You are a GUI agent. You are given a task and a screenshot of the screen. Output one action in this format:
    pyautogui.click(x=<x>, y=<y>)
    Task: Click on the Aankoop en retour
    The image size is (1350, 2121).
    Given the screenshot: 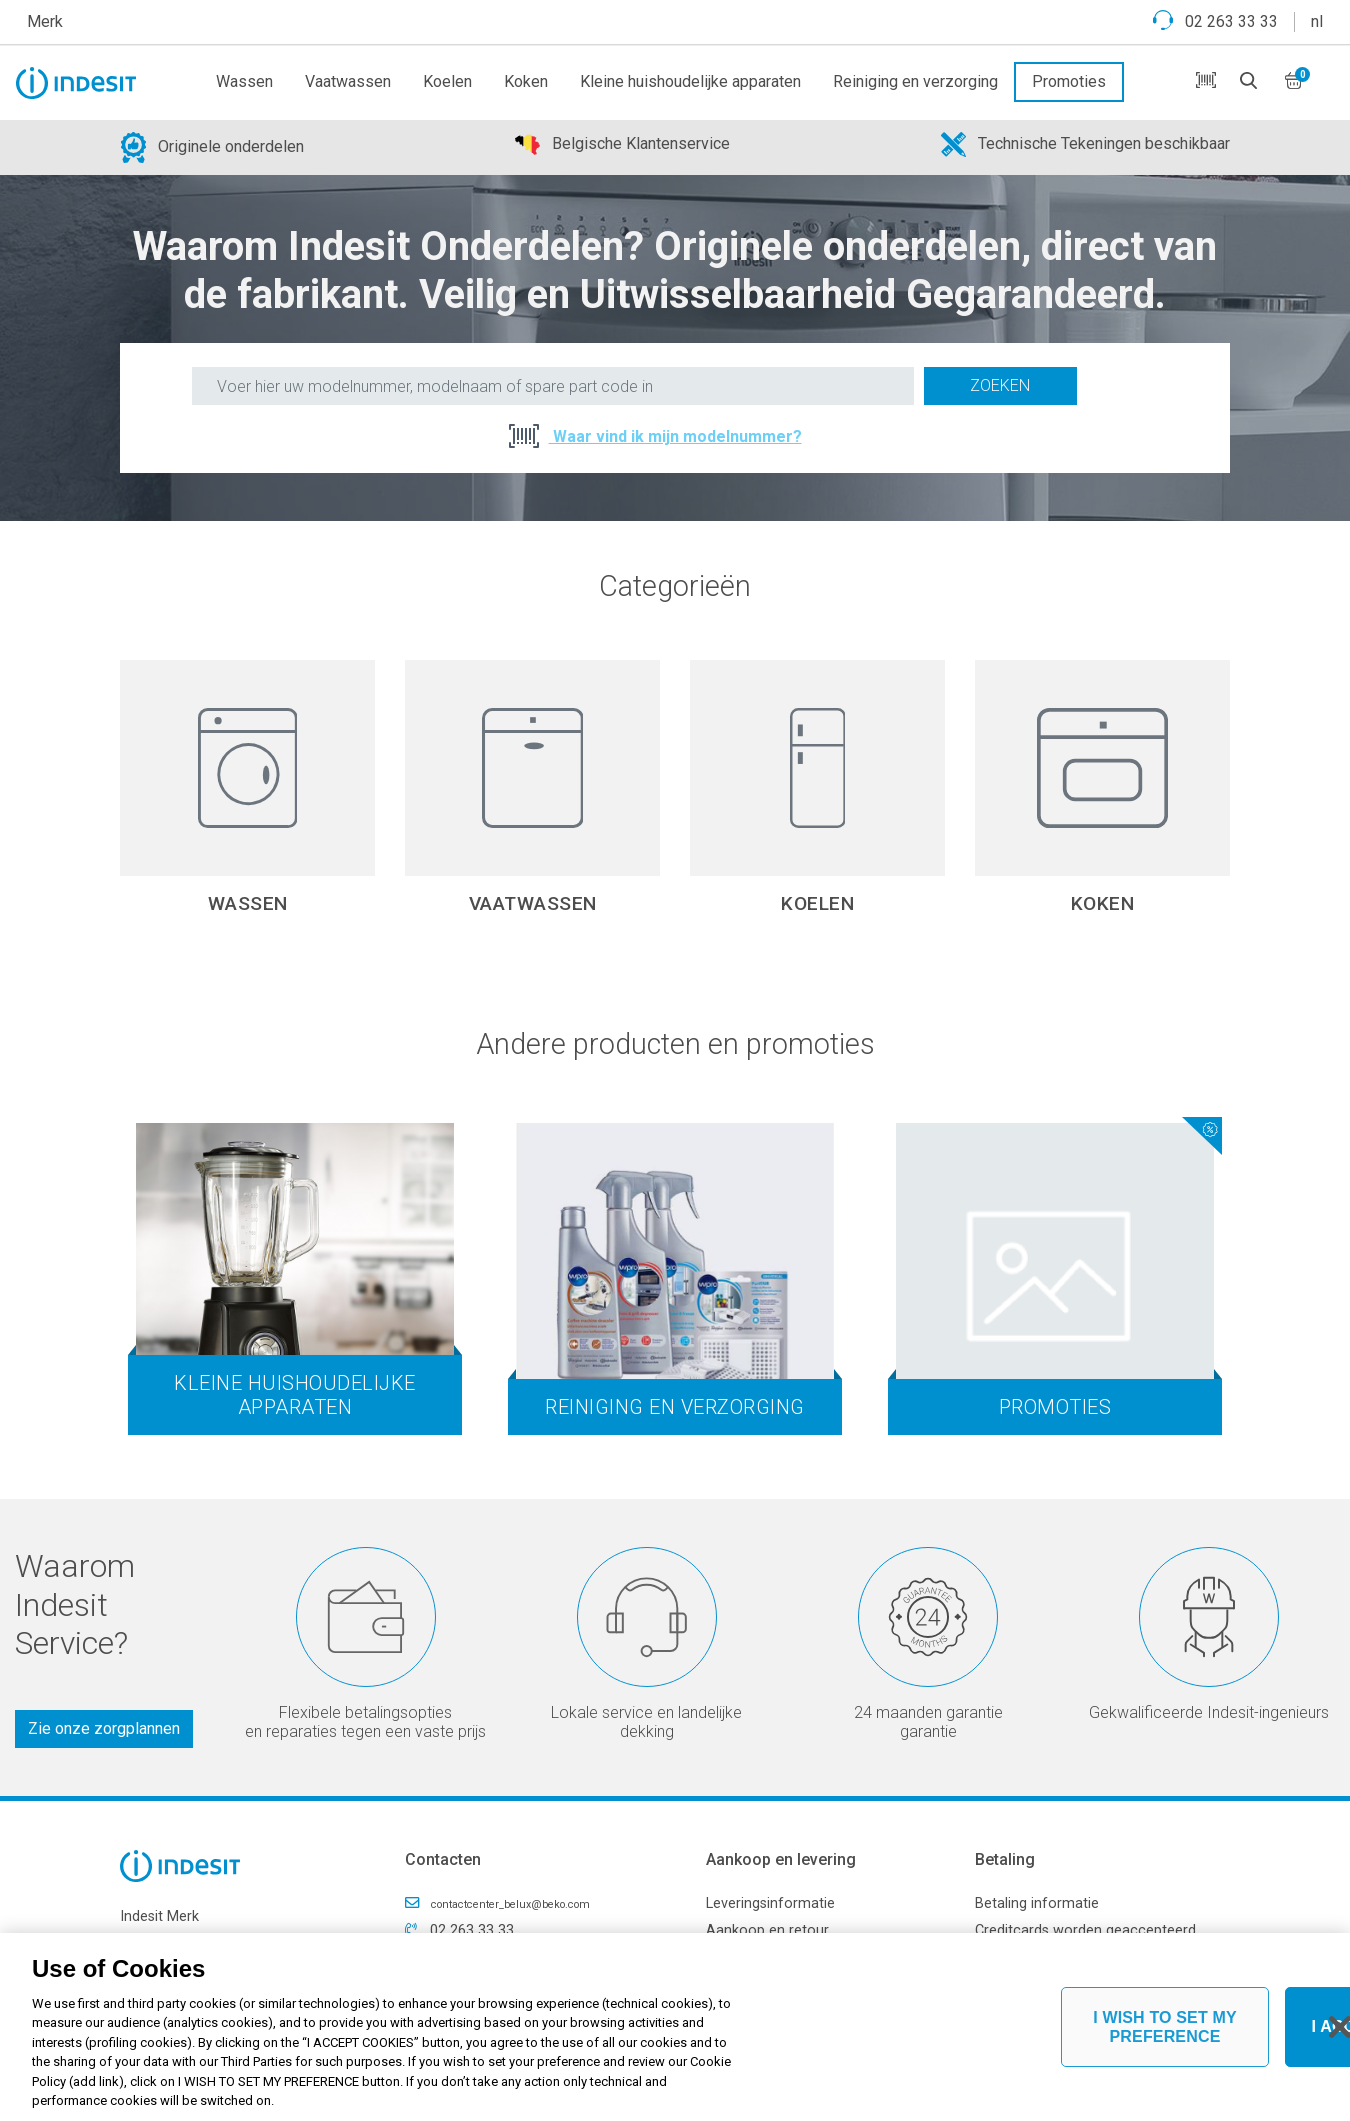 What is the action you would take?
    pyautogui.click(x=767, y=1930)
    